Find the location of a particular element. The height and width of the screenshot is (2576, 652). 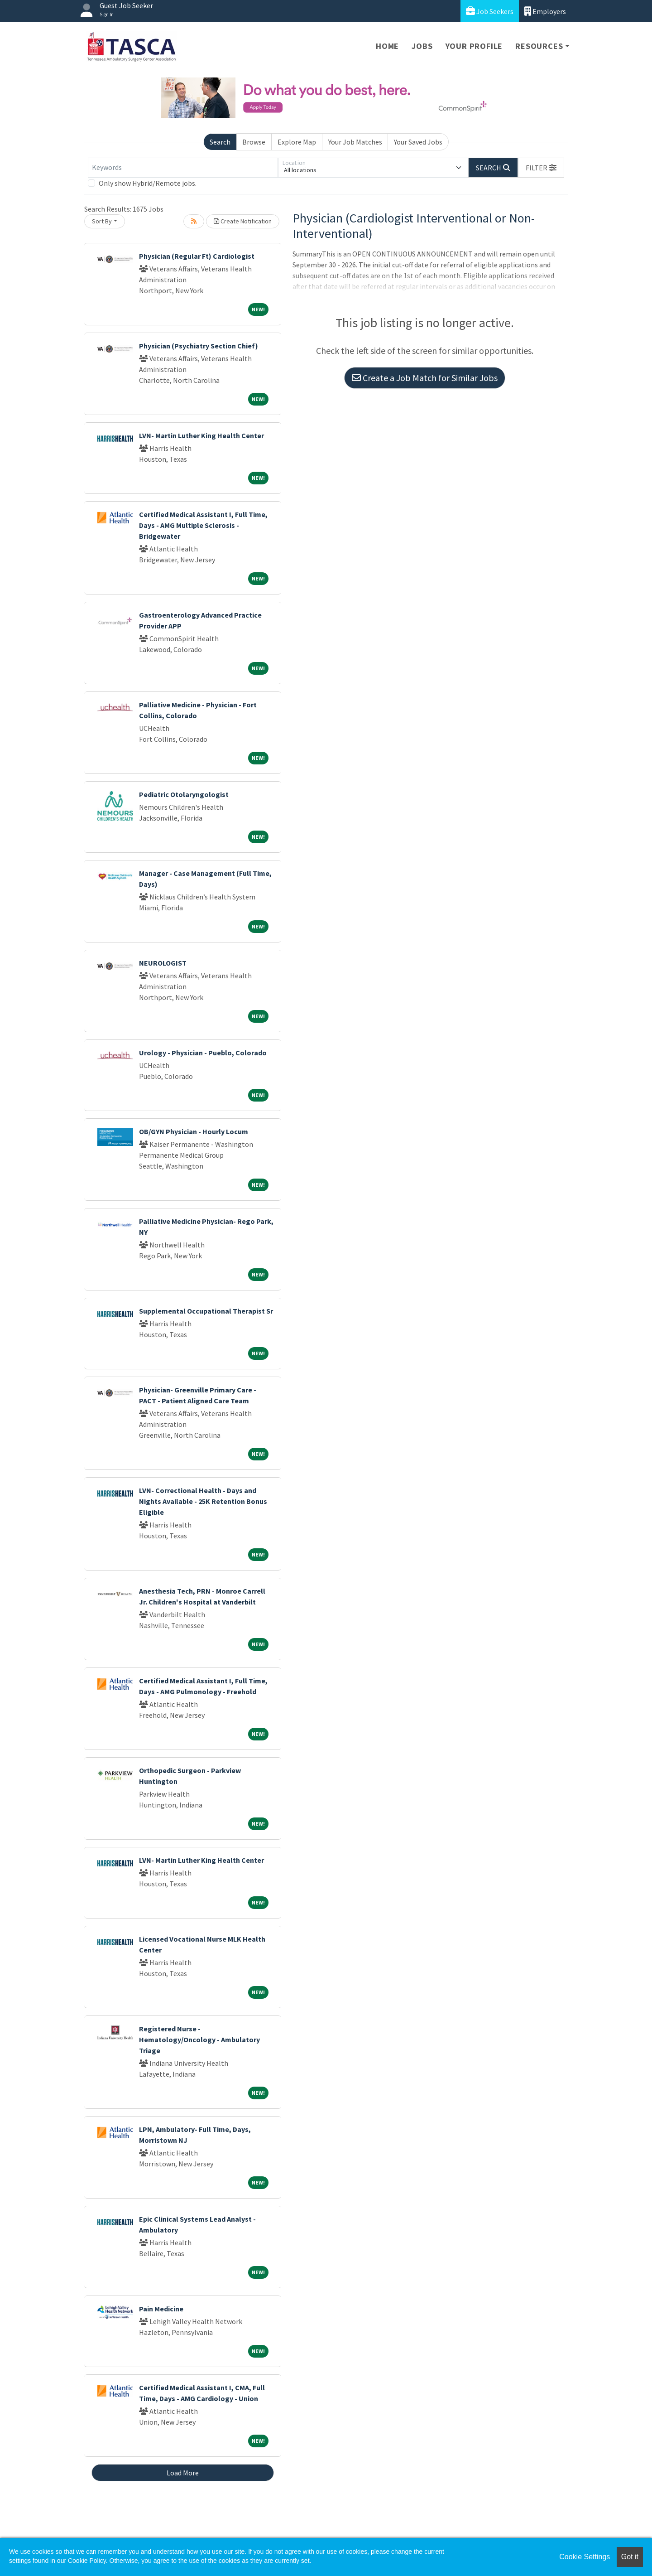

Cookie Settings is located at coordinates (584, 2557).